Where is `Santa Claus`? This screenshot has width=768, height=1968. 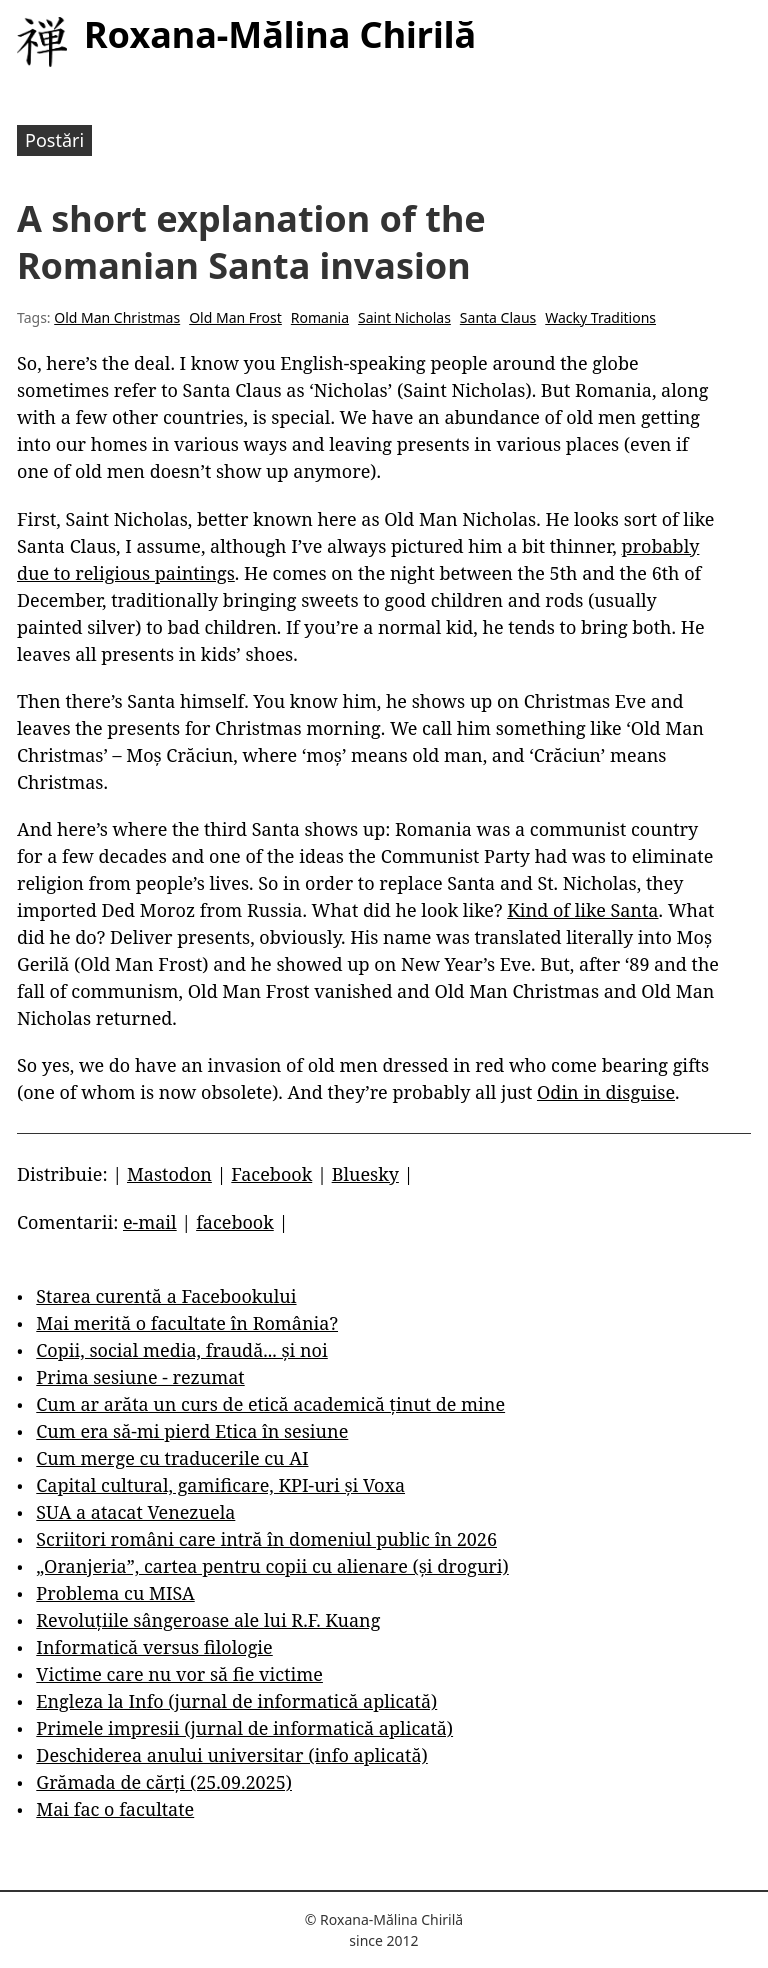
Santa Claus is located at coordinates (498, 317).